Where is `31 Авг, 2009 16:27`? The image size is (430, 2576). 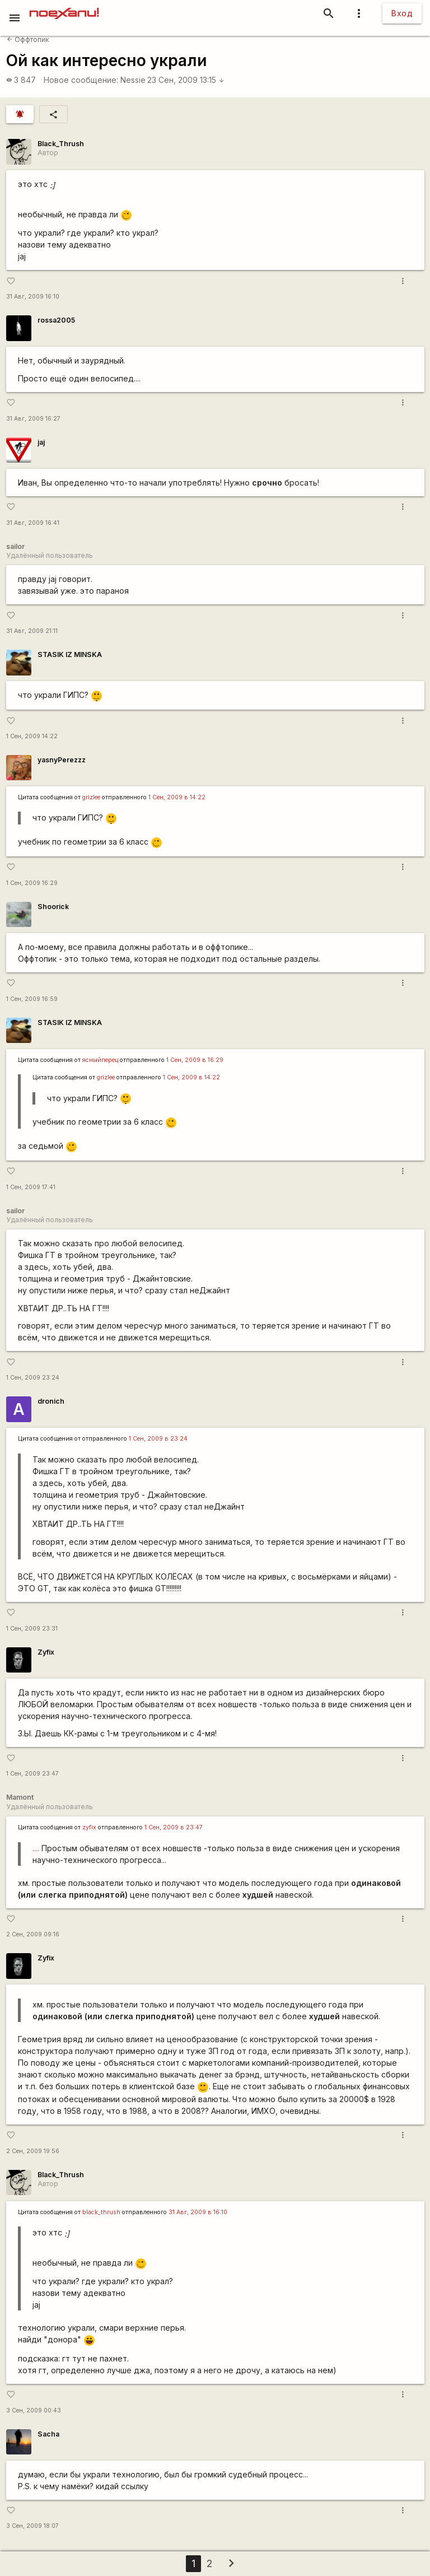
31 Авг, 2009 16:27 is located at coordinates (33, 418).